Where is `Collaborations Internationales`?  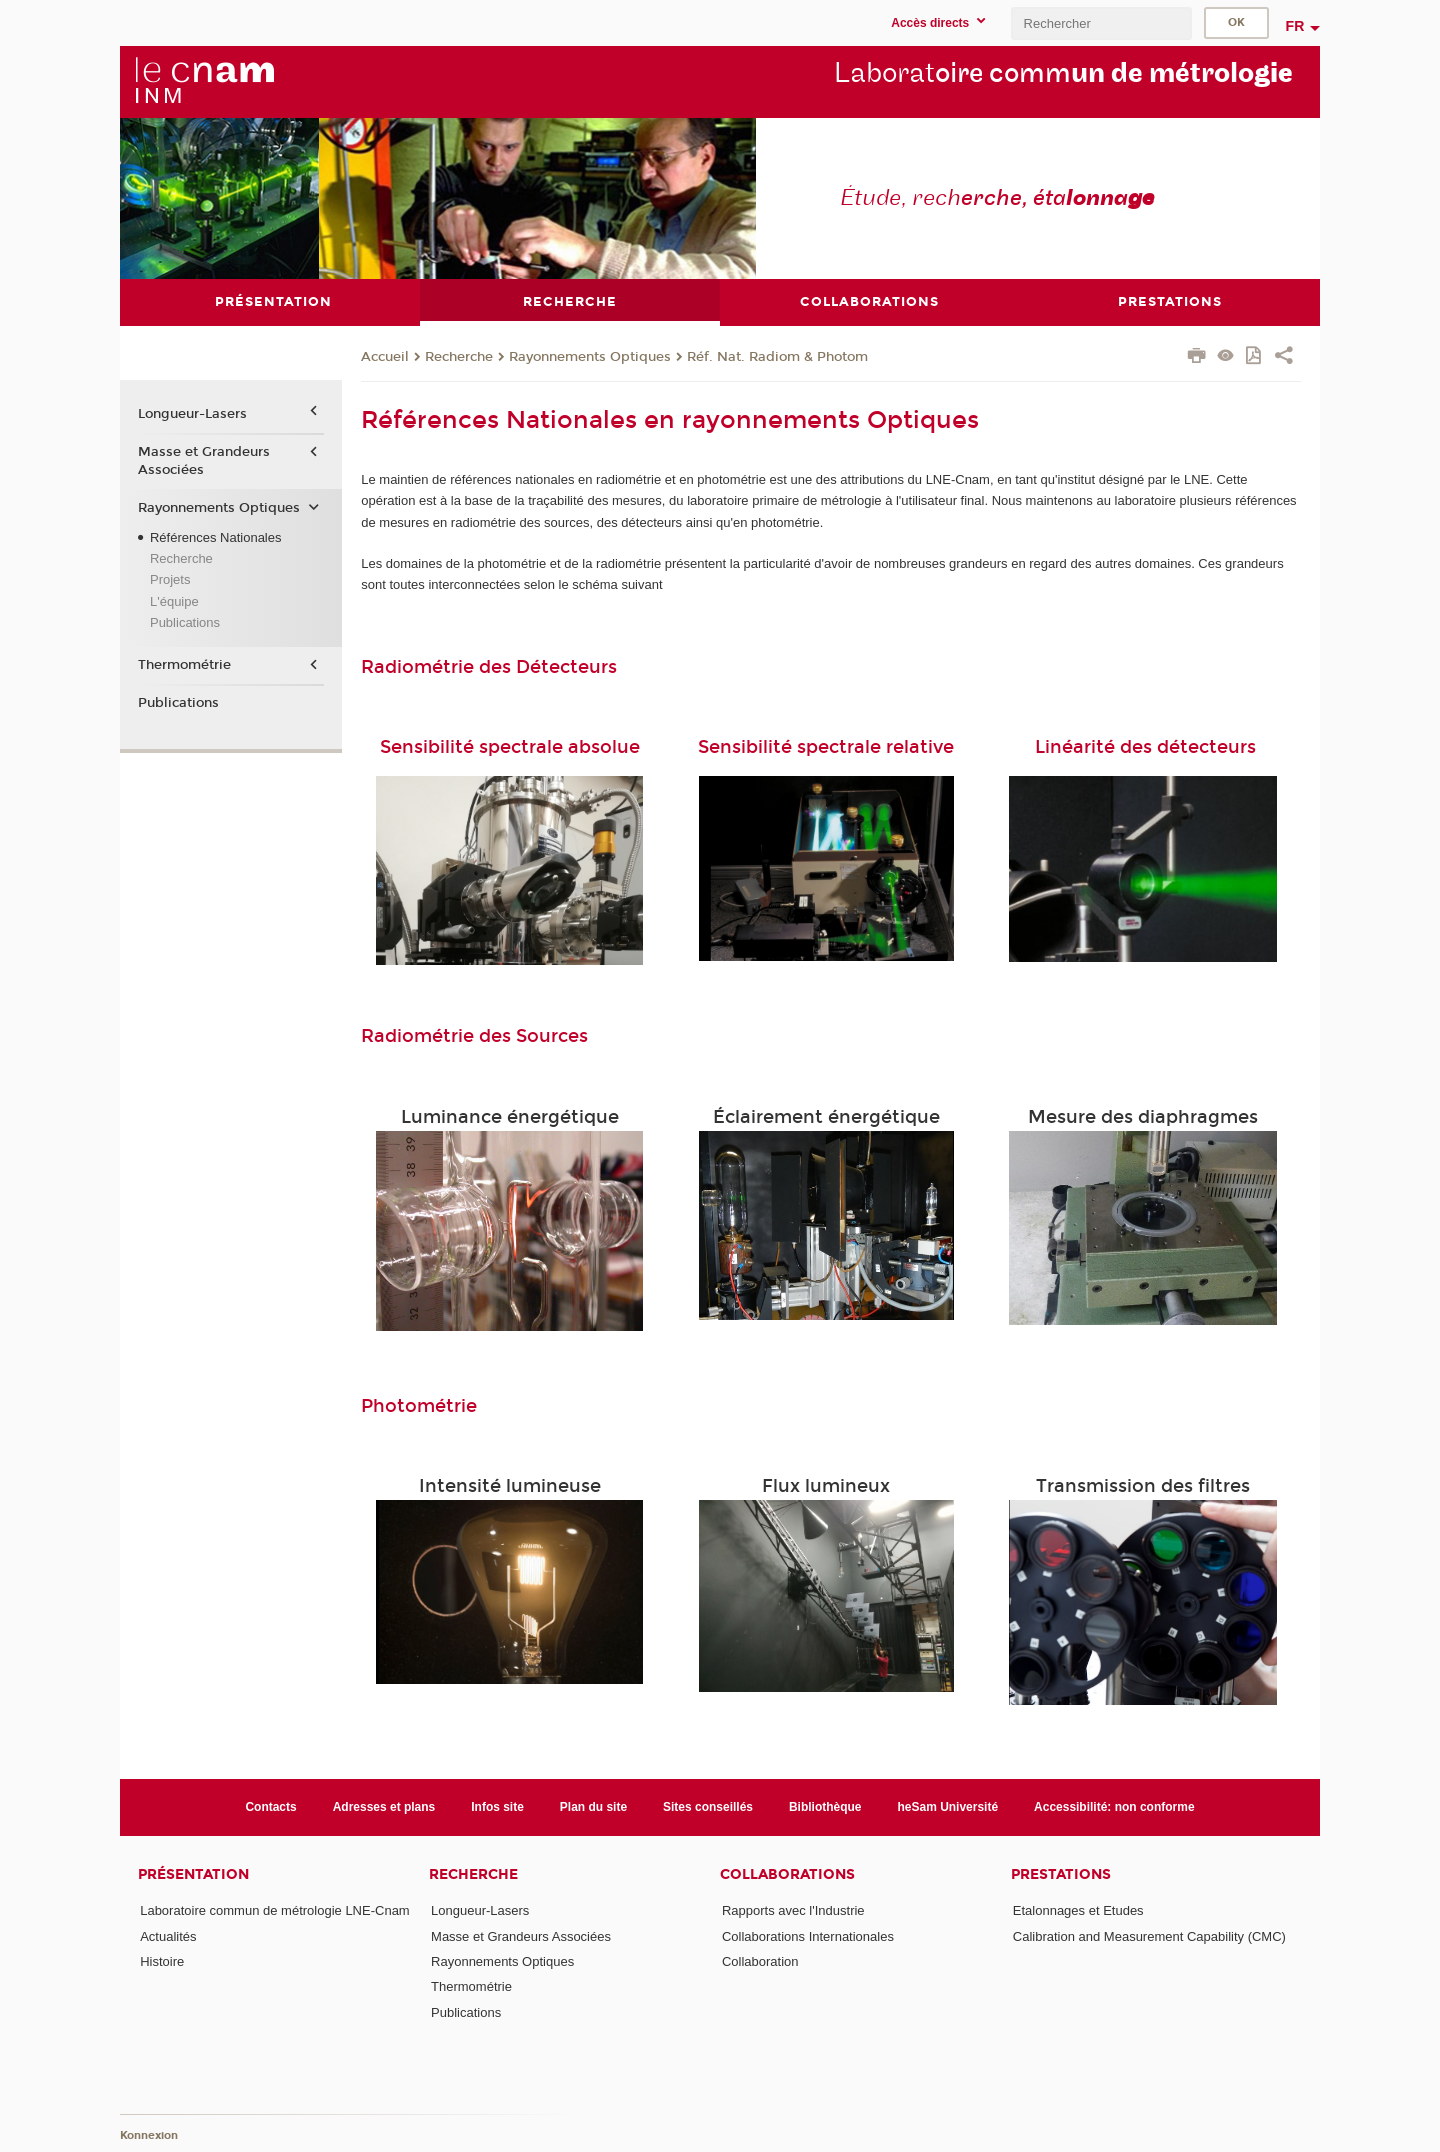 Collaborations Internationales is located at coordinates (808, 1935).